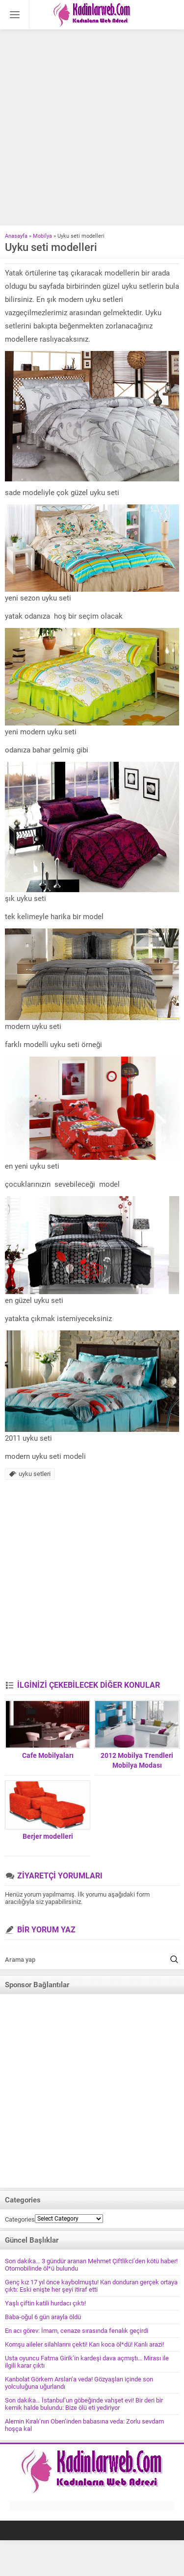  Describe the element at coordinates (137, 1760) in the screenshot. I see `2012 Mobilya Trendleri Mobilya Modası` at that location.